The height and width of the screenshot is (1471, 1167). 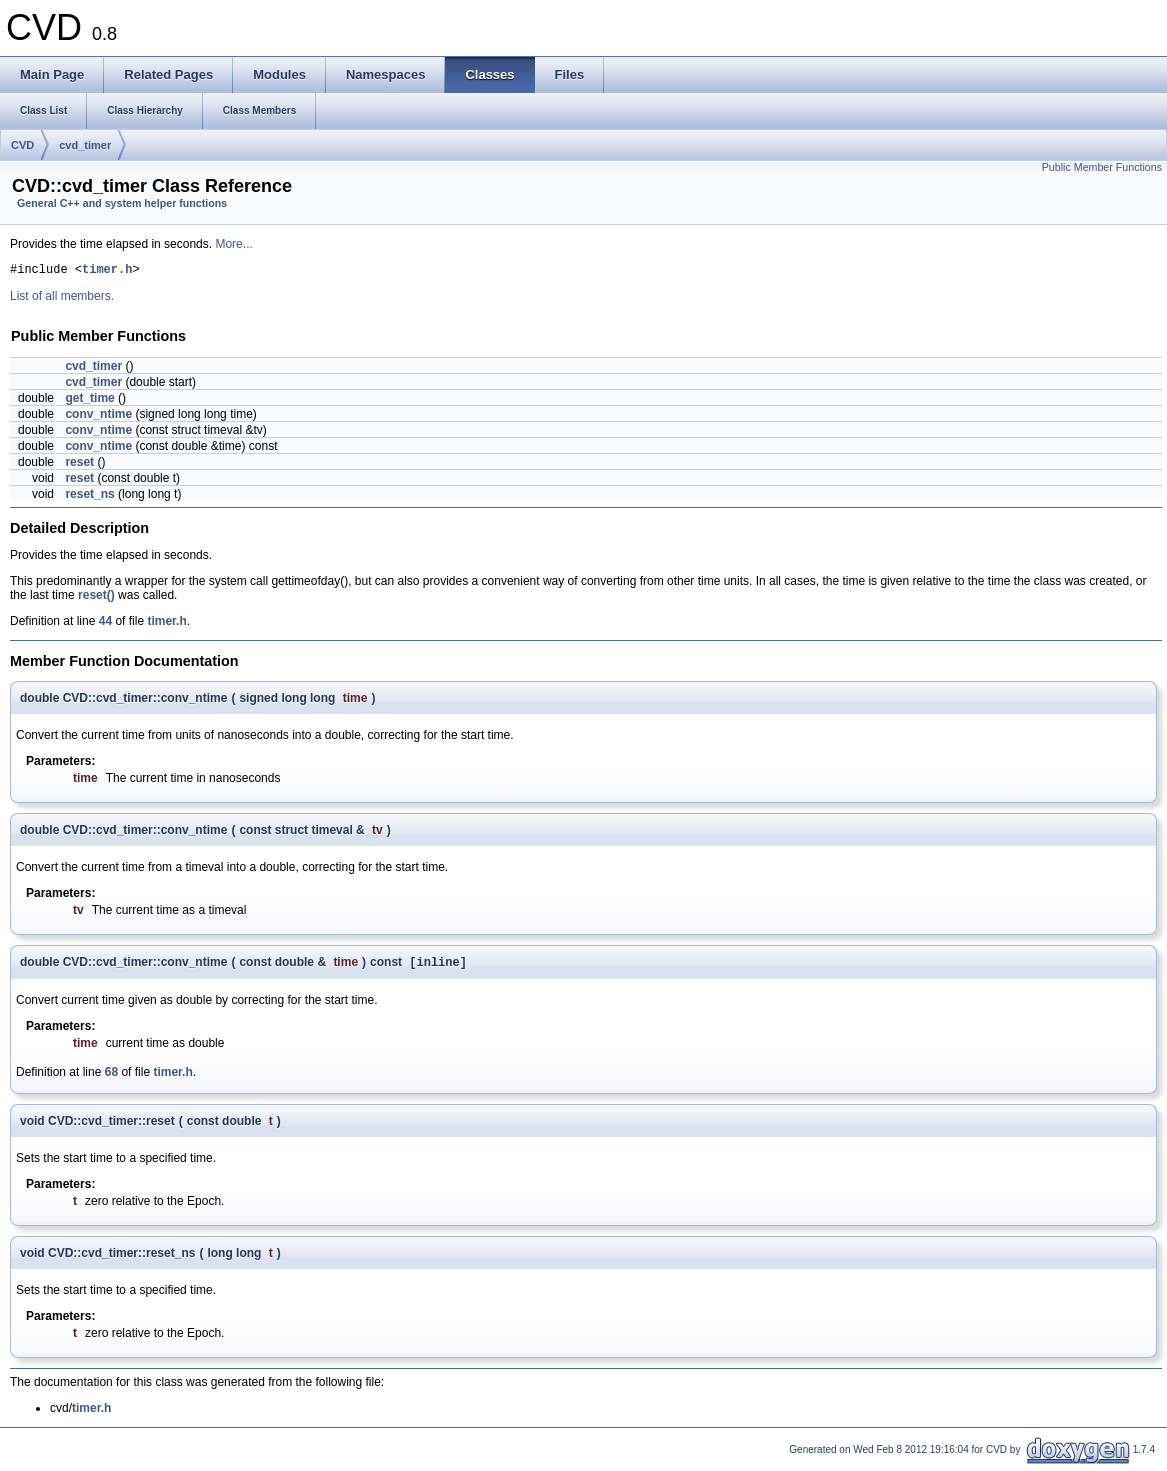 I want to click on 68, so click(x=111, y=1077).